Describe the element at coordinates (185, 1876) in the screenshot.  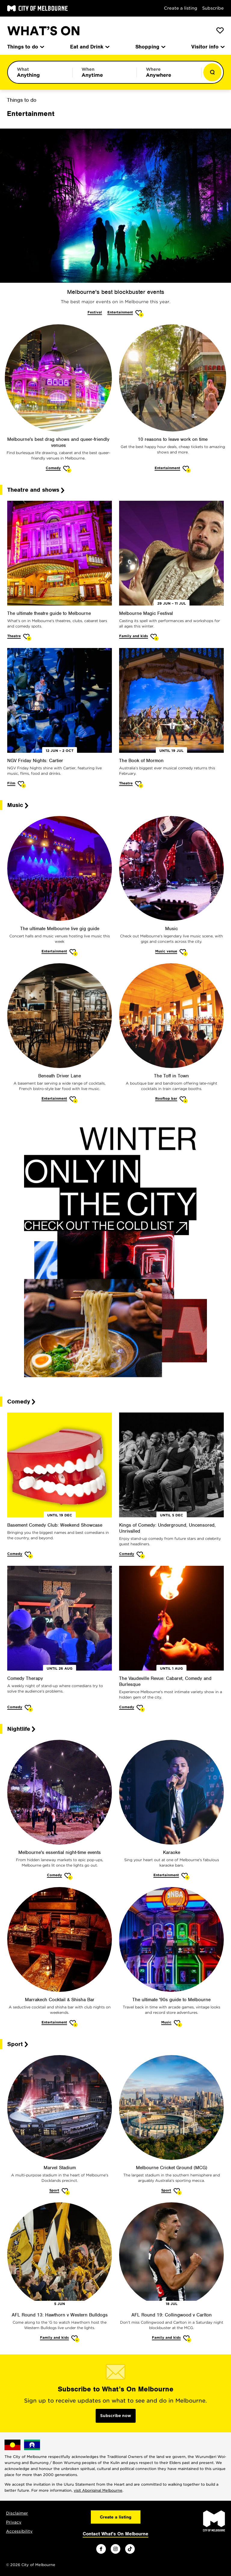
I see `[Add Karaoke to favourites]` at that location.